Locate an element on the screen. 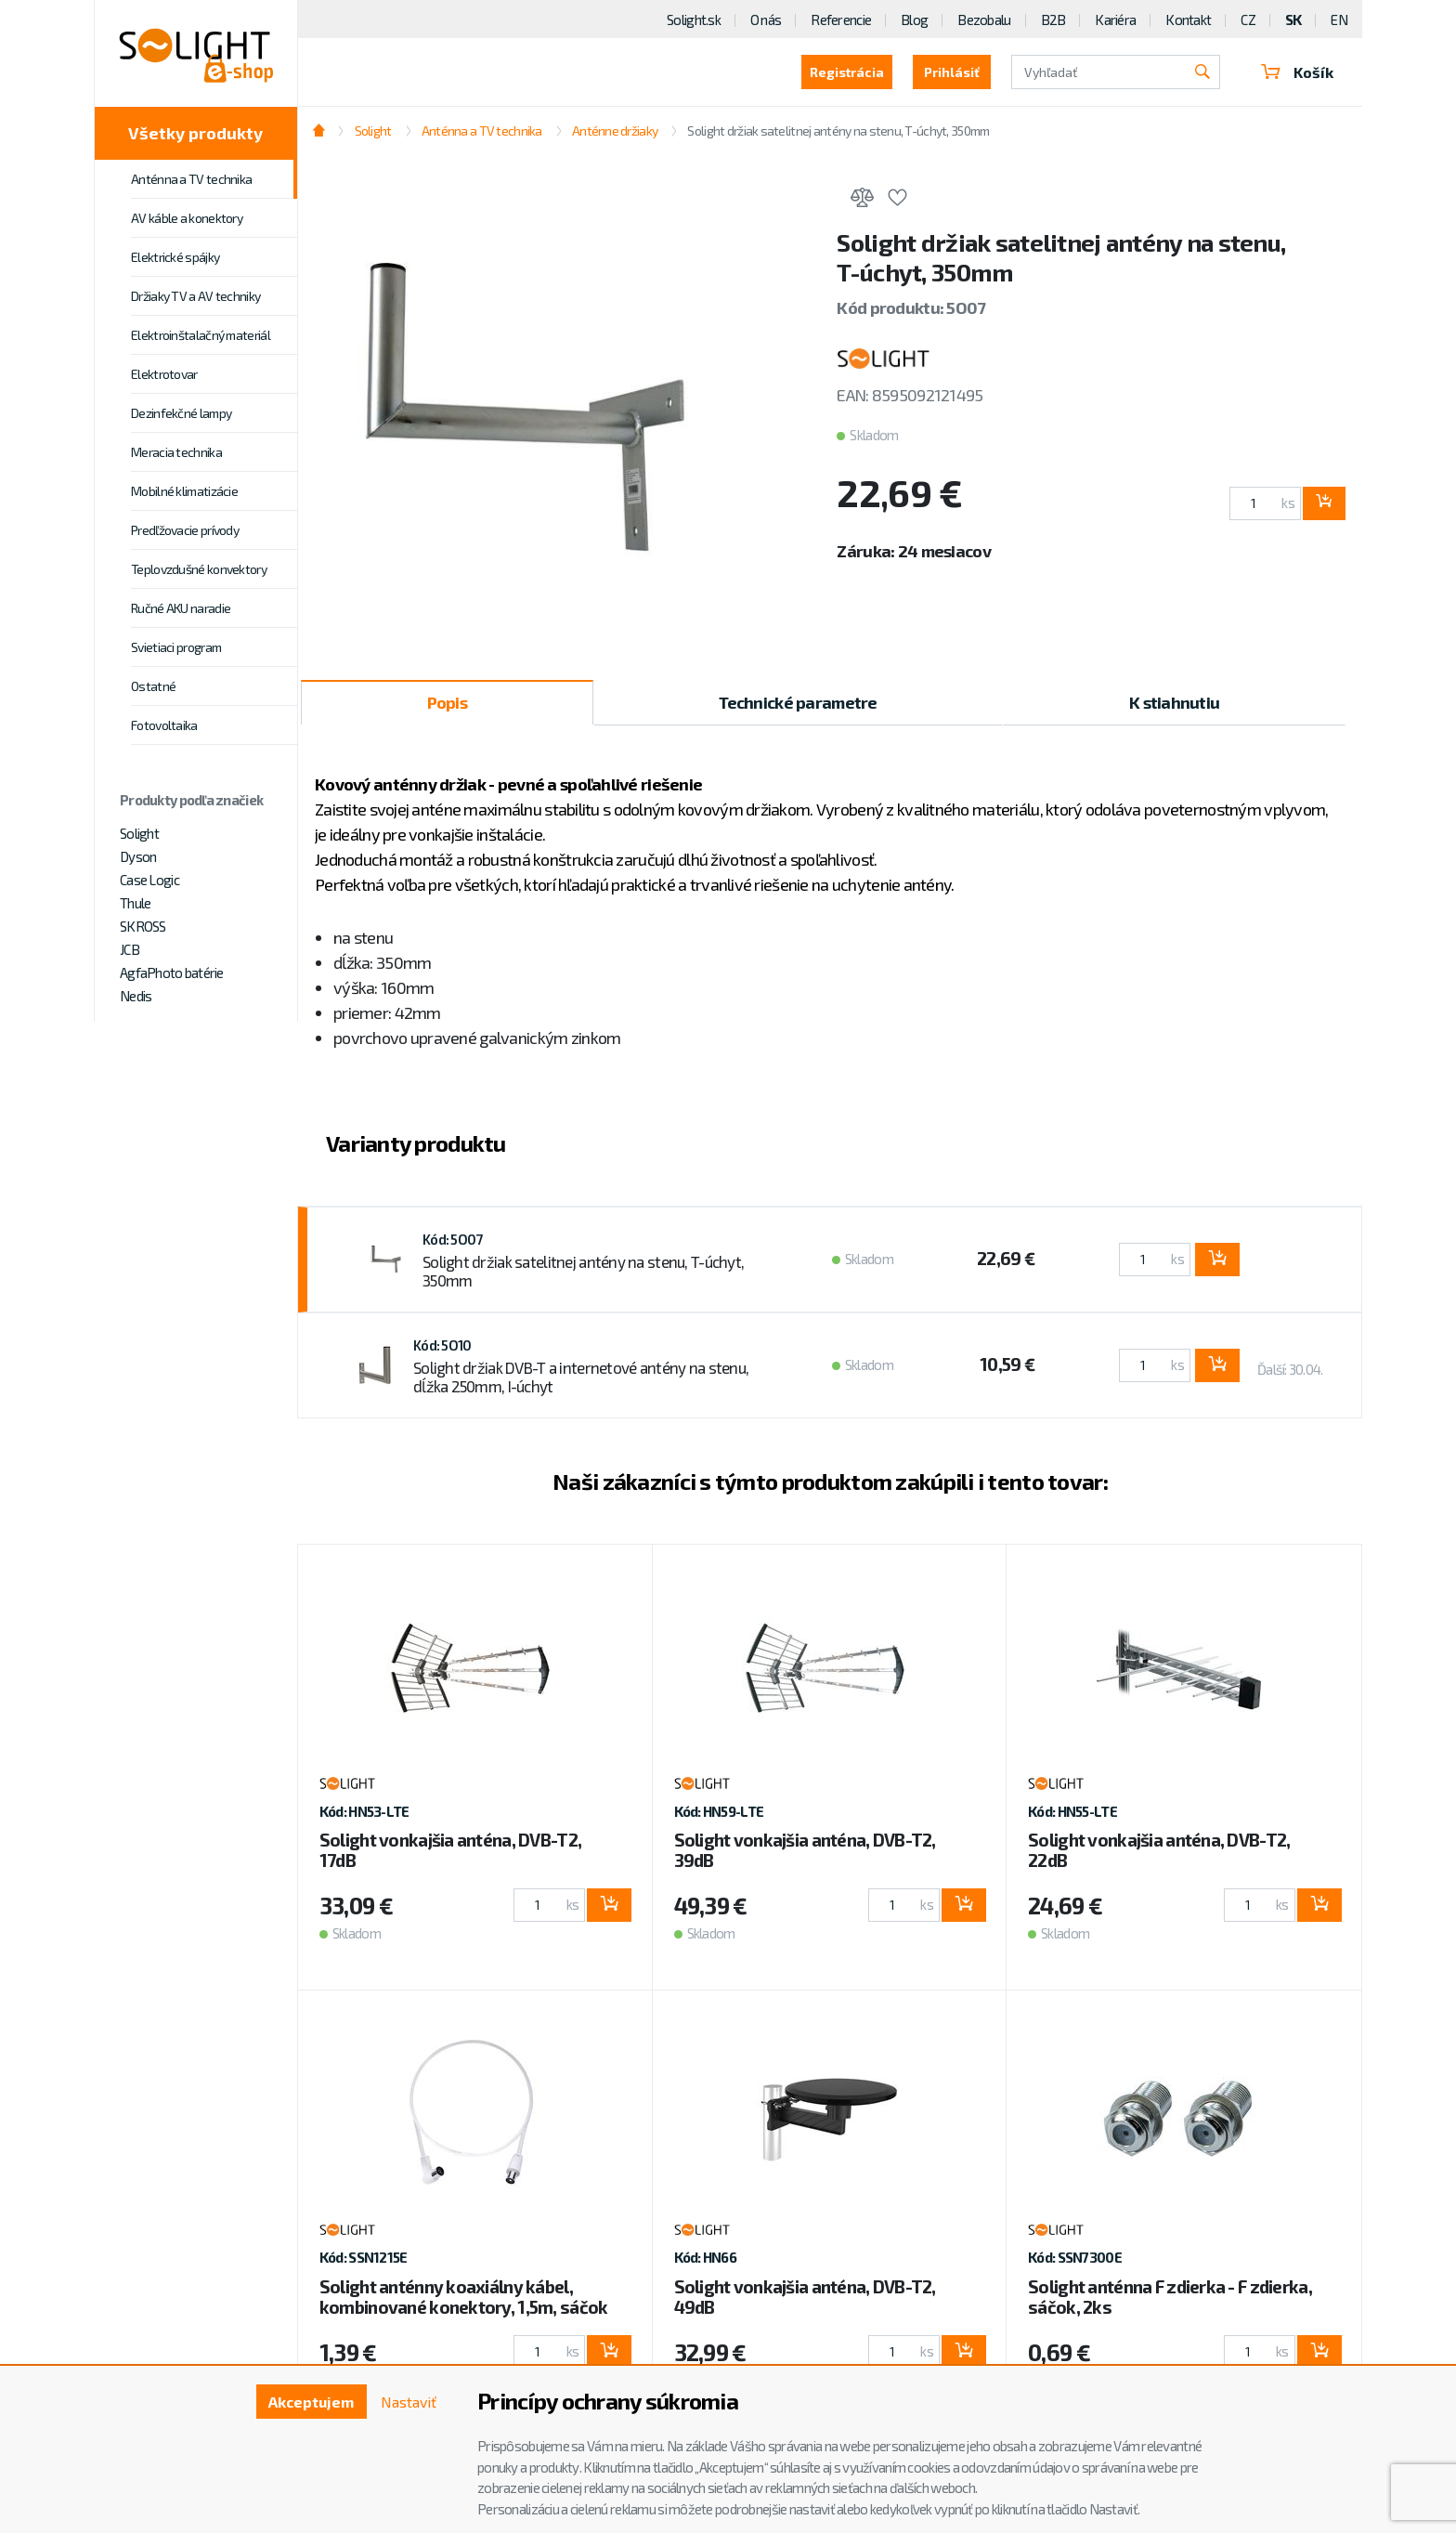  Fotovoltaika is located at coordinates (164, 725).